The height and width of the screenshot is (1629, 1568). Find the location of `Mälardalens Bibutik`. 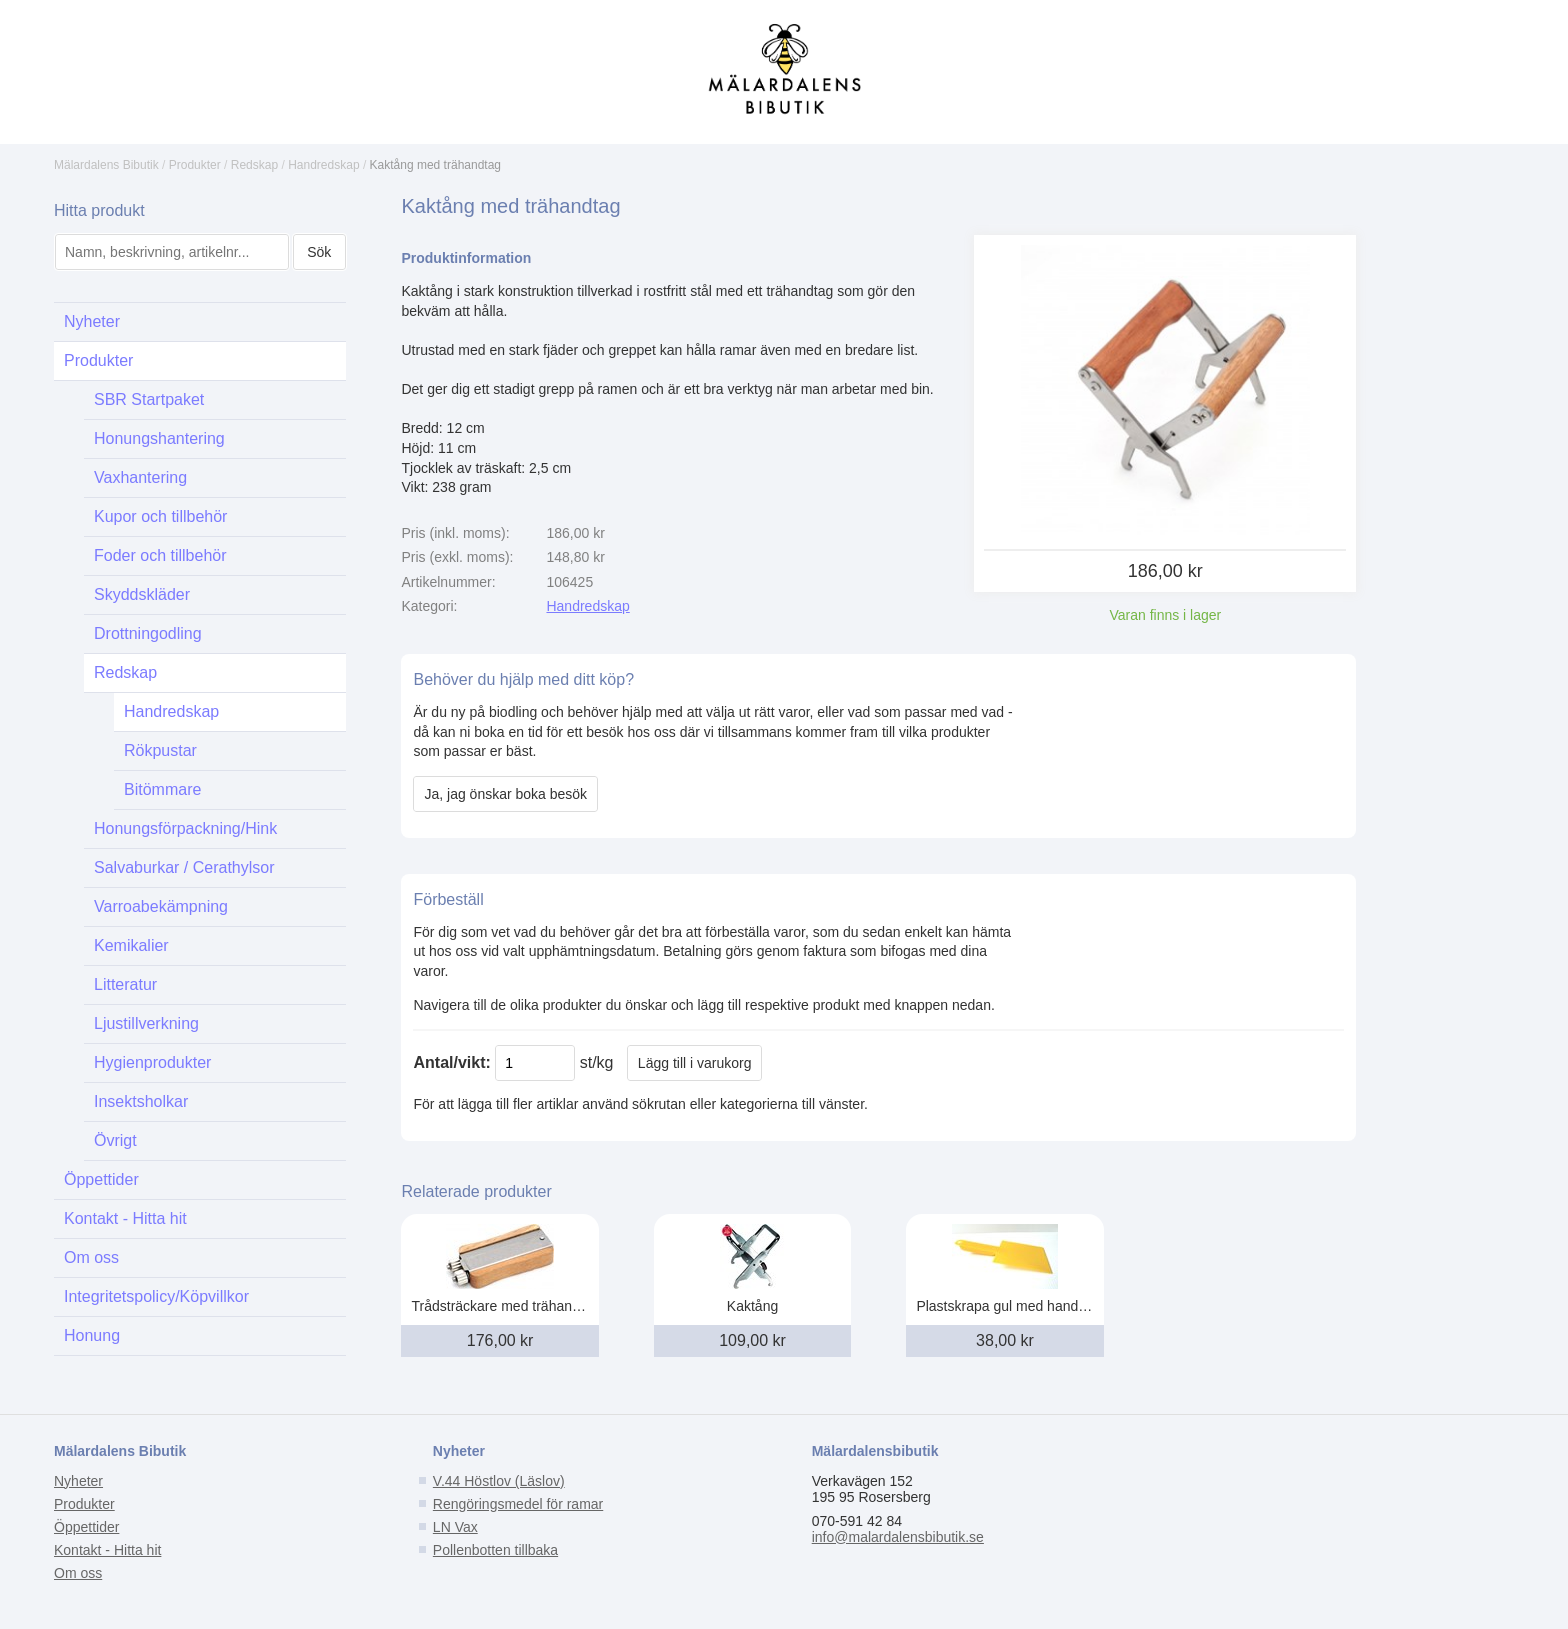

Mälardalens Bibutik is located at coordinates (106, 165).